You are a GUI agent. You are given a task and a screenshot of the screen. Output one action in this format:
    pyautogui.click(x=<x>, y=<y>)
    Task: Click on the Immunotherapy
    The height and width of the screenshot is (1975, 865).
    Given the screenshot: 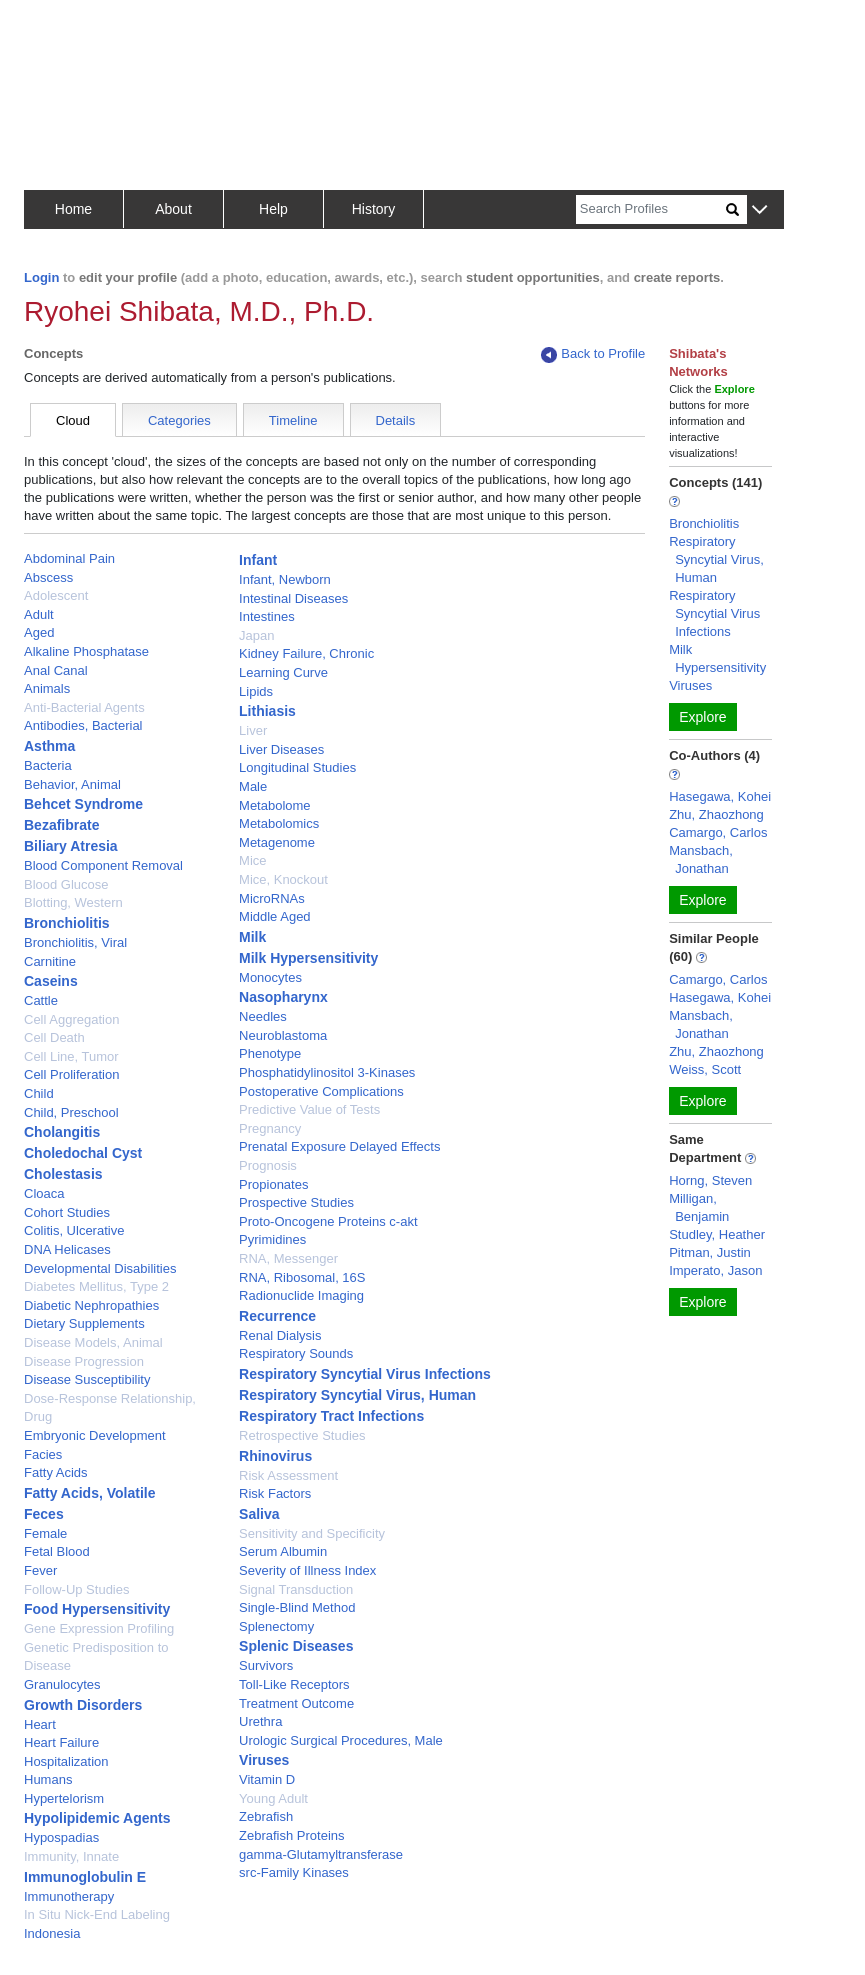 What is the action you would take?
    pyautogui.click(x=69, y=1896)
    